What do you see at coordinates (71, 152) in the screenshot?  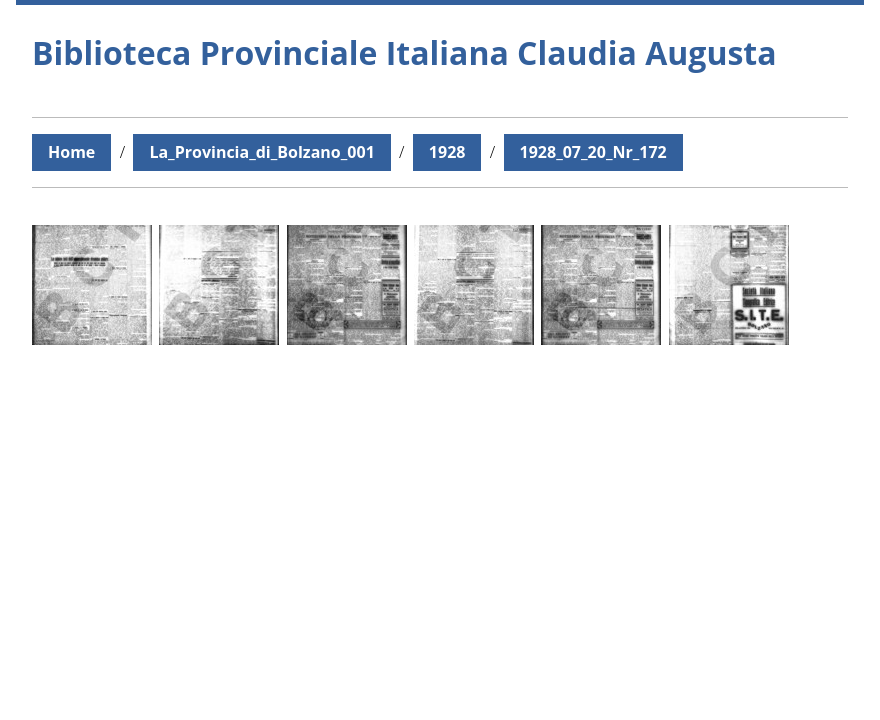 I see `Home` at bounding box center [71, 152].